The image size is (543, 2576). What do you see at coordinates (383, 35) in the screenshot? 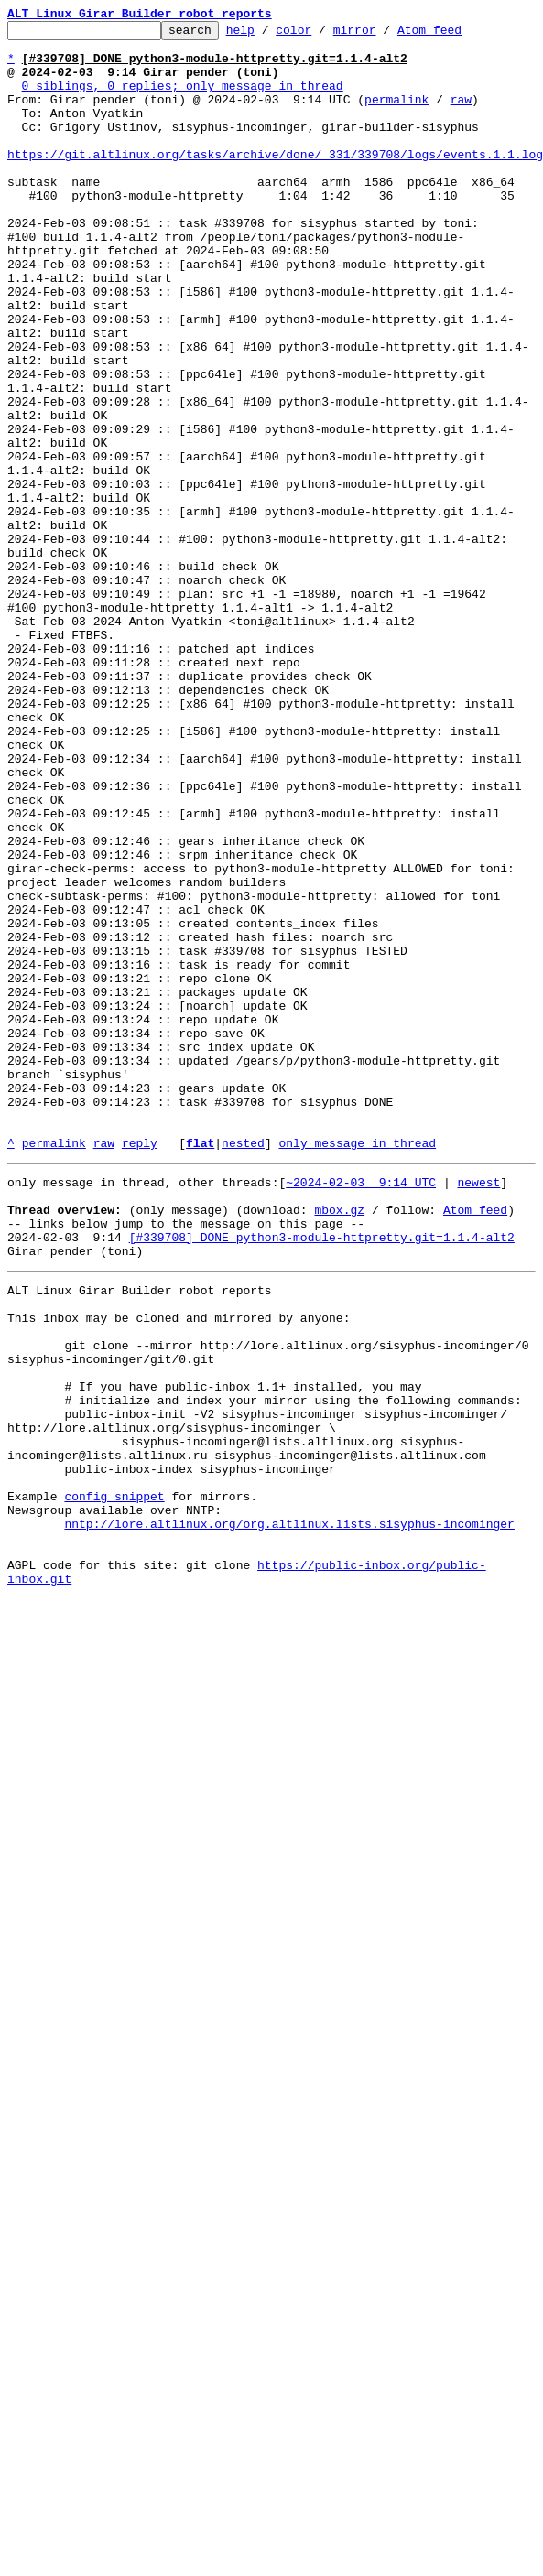
I see `mirror` at bounding box center [383, 35].